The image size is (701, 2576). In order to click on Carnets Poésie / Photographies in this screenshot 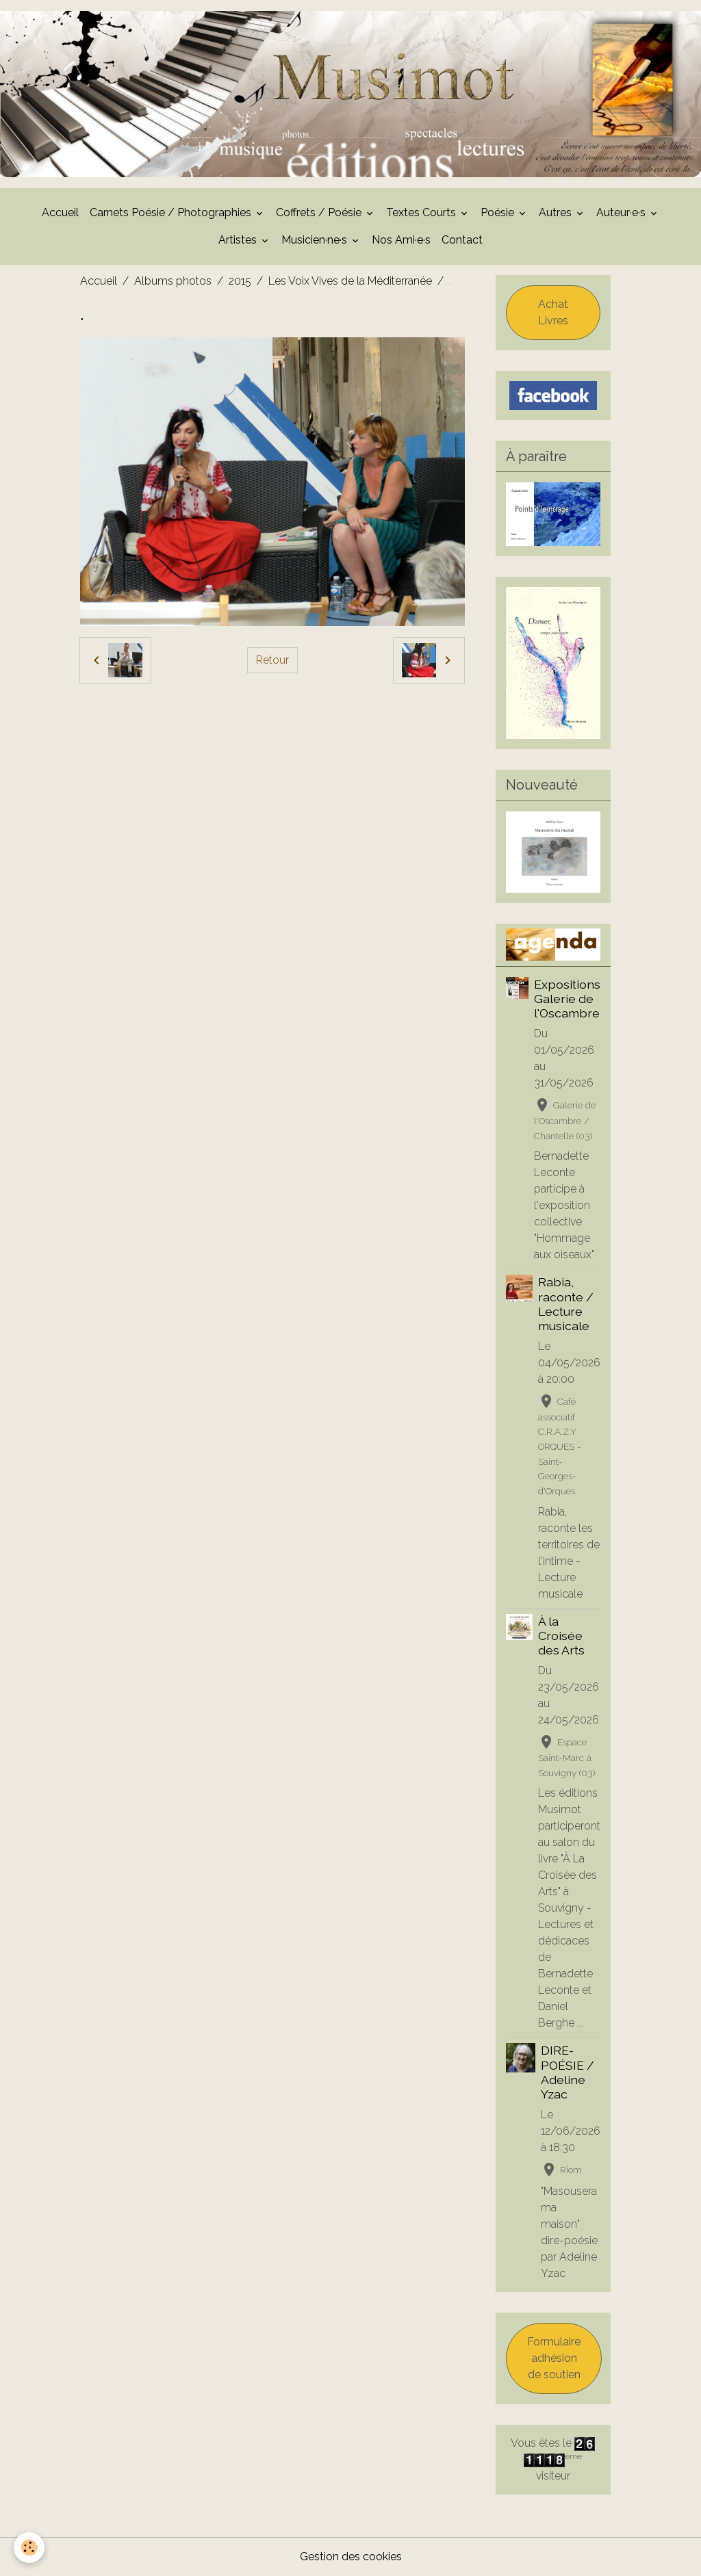, I will do `click(172, 212)`.